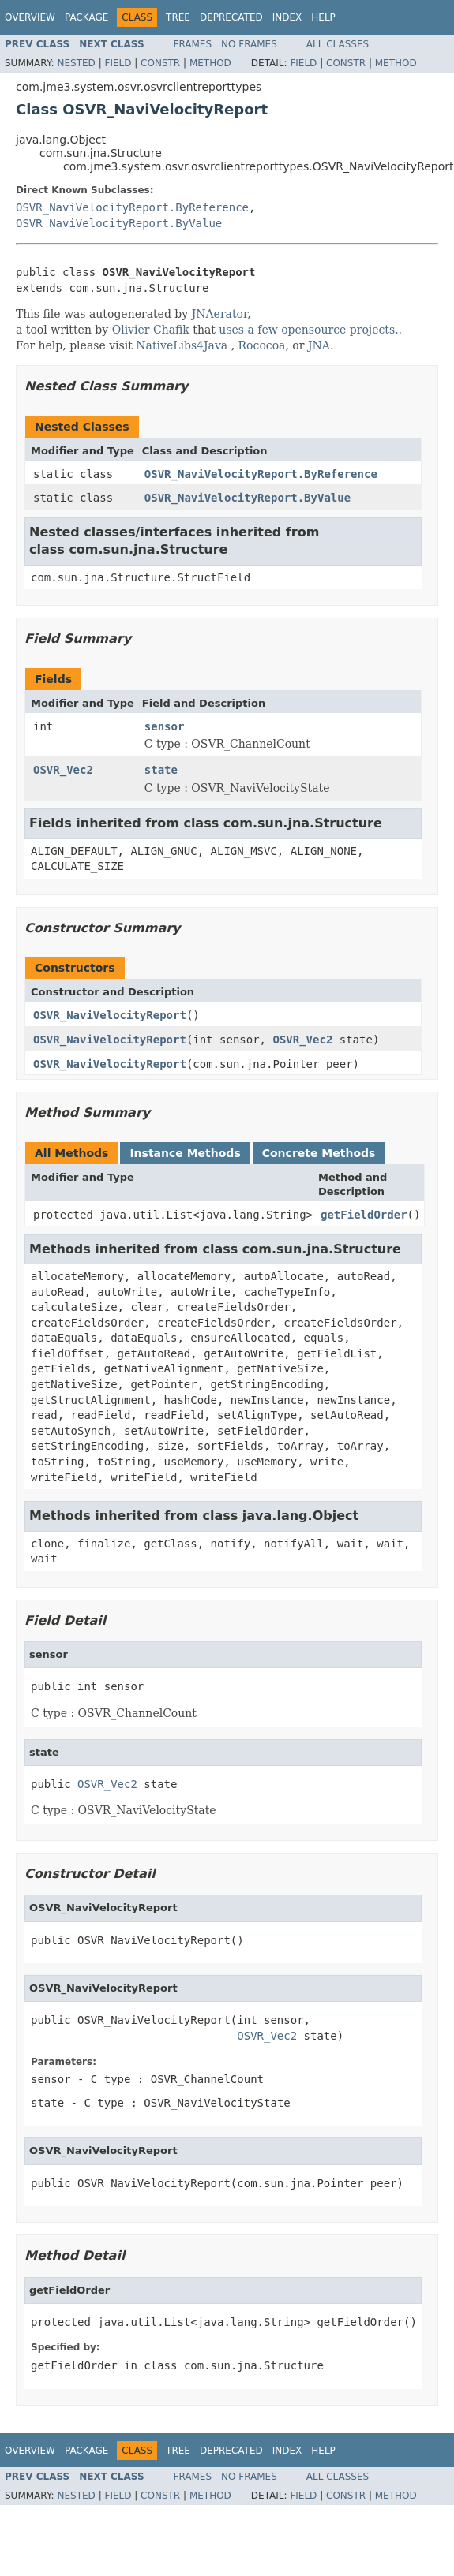 This screenshot has height=2576, width=454. What do you see at coordinates (160, 63) in the screenshot?
I see `Constr` at bounding box center [160, 63].